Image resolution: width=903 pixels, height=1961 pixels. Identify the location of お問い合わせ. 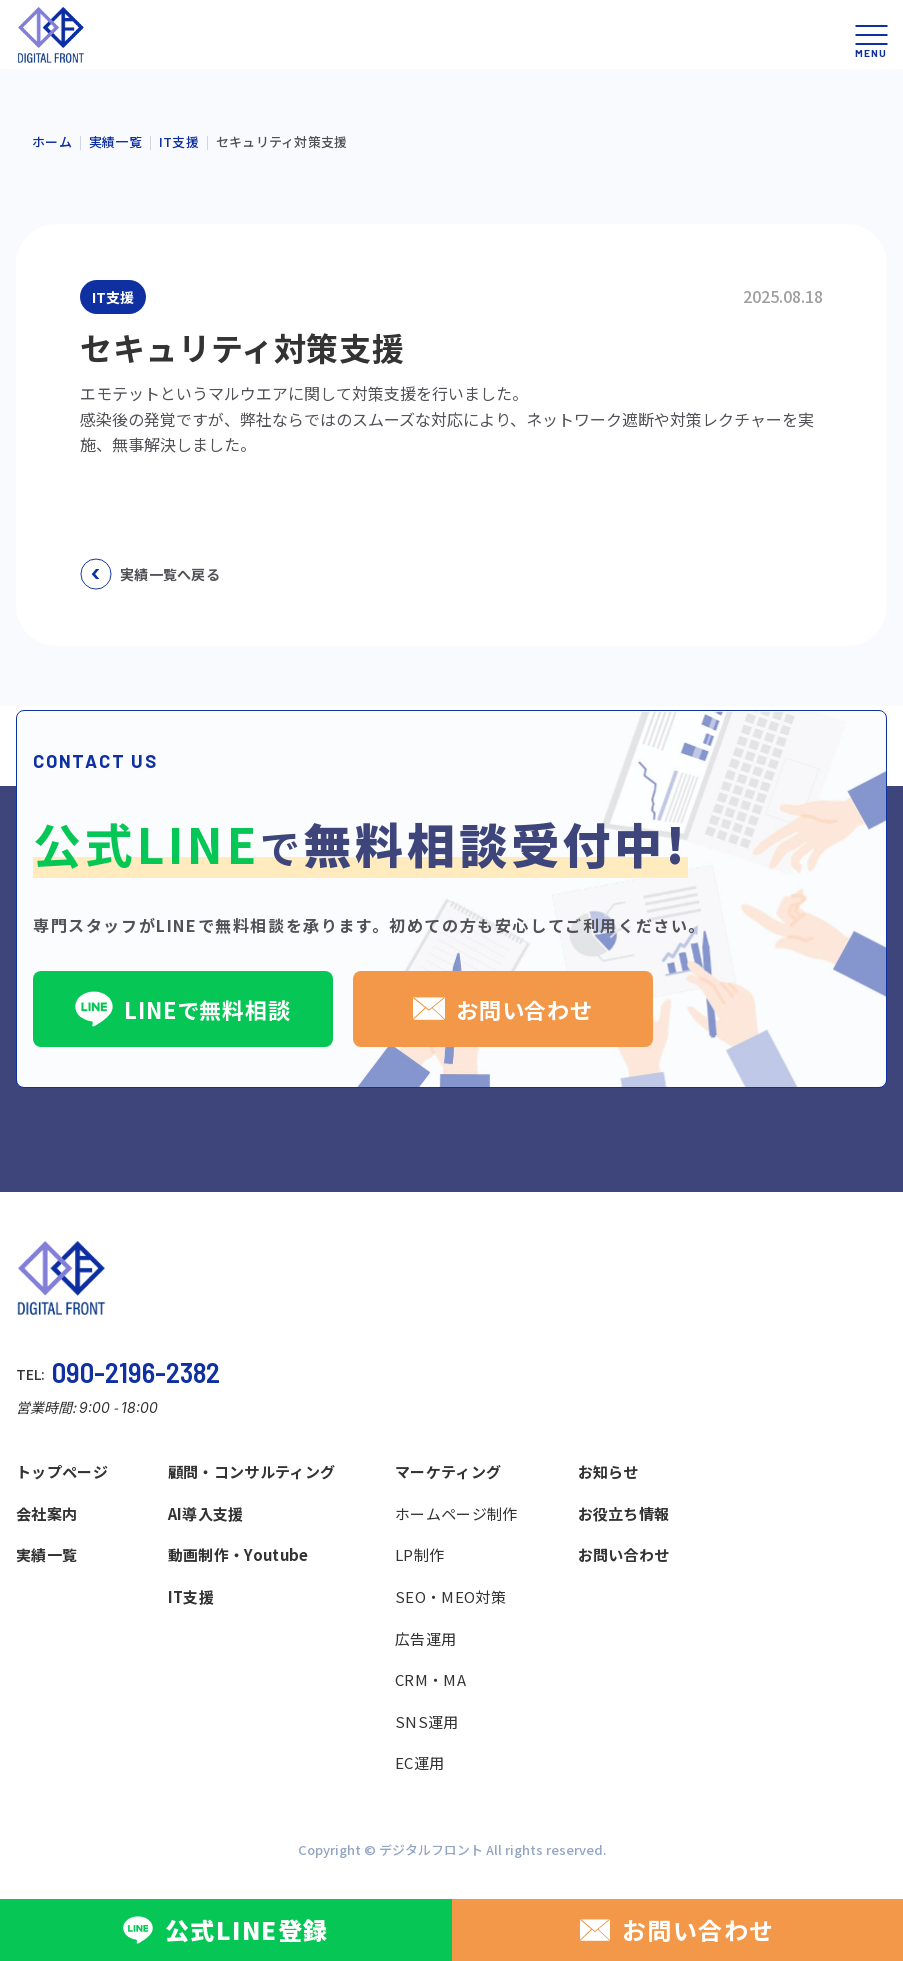
(503, 1009).